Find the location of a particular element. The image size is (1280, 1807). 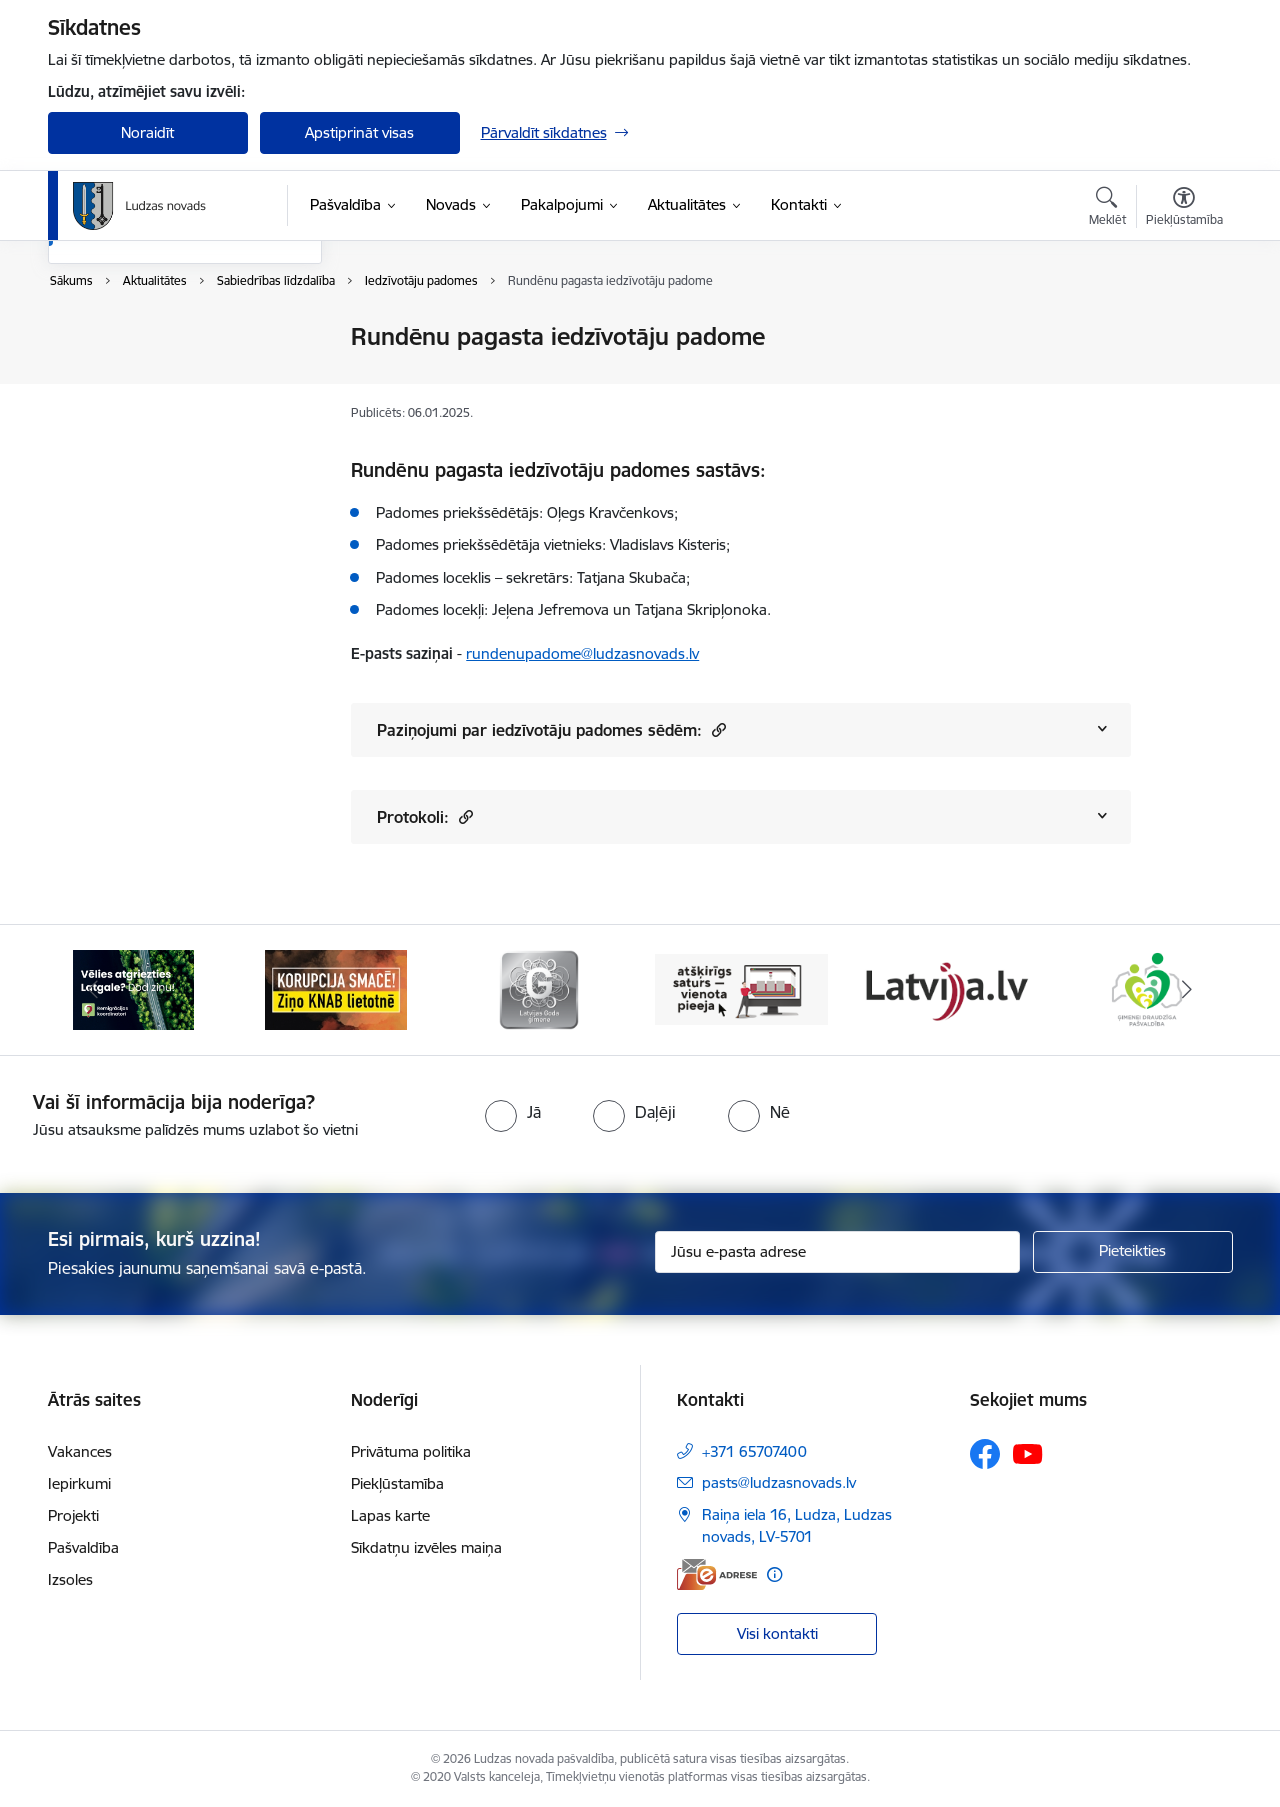

Privātuma politika is located at coordinates (411, 1451).